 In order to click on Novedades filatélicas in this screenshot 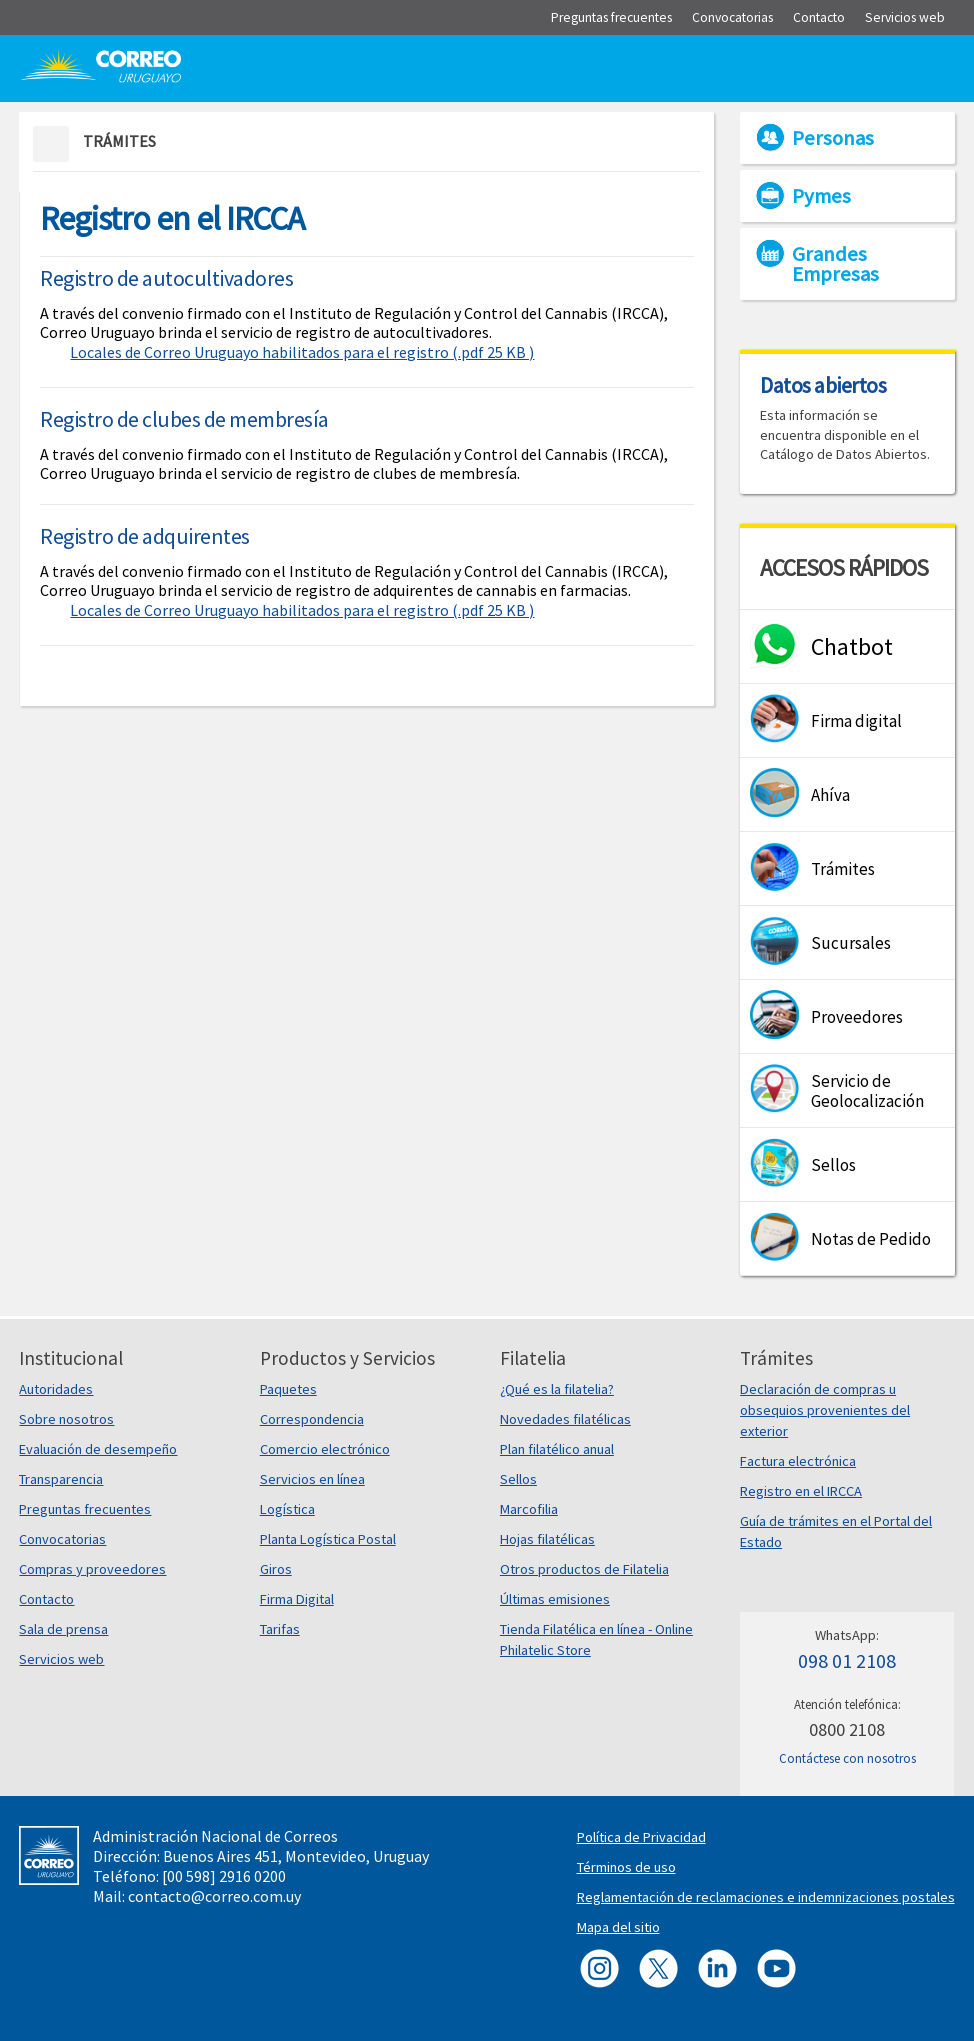, I will do `click(565, 1419)`.